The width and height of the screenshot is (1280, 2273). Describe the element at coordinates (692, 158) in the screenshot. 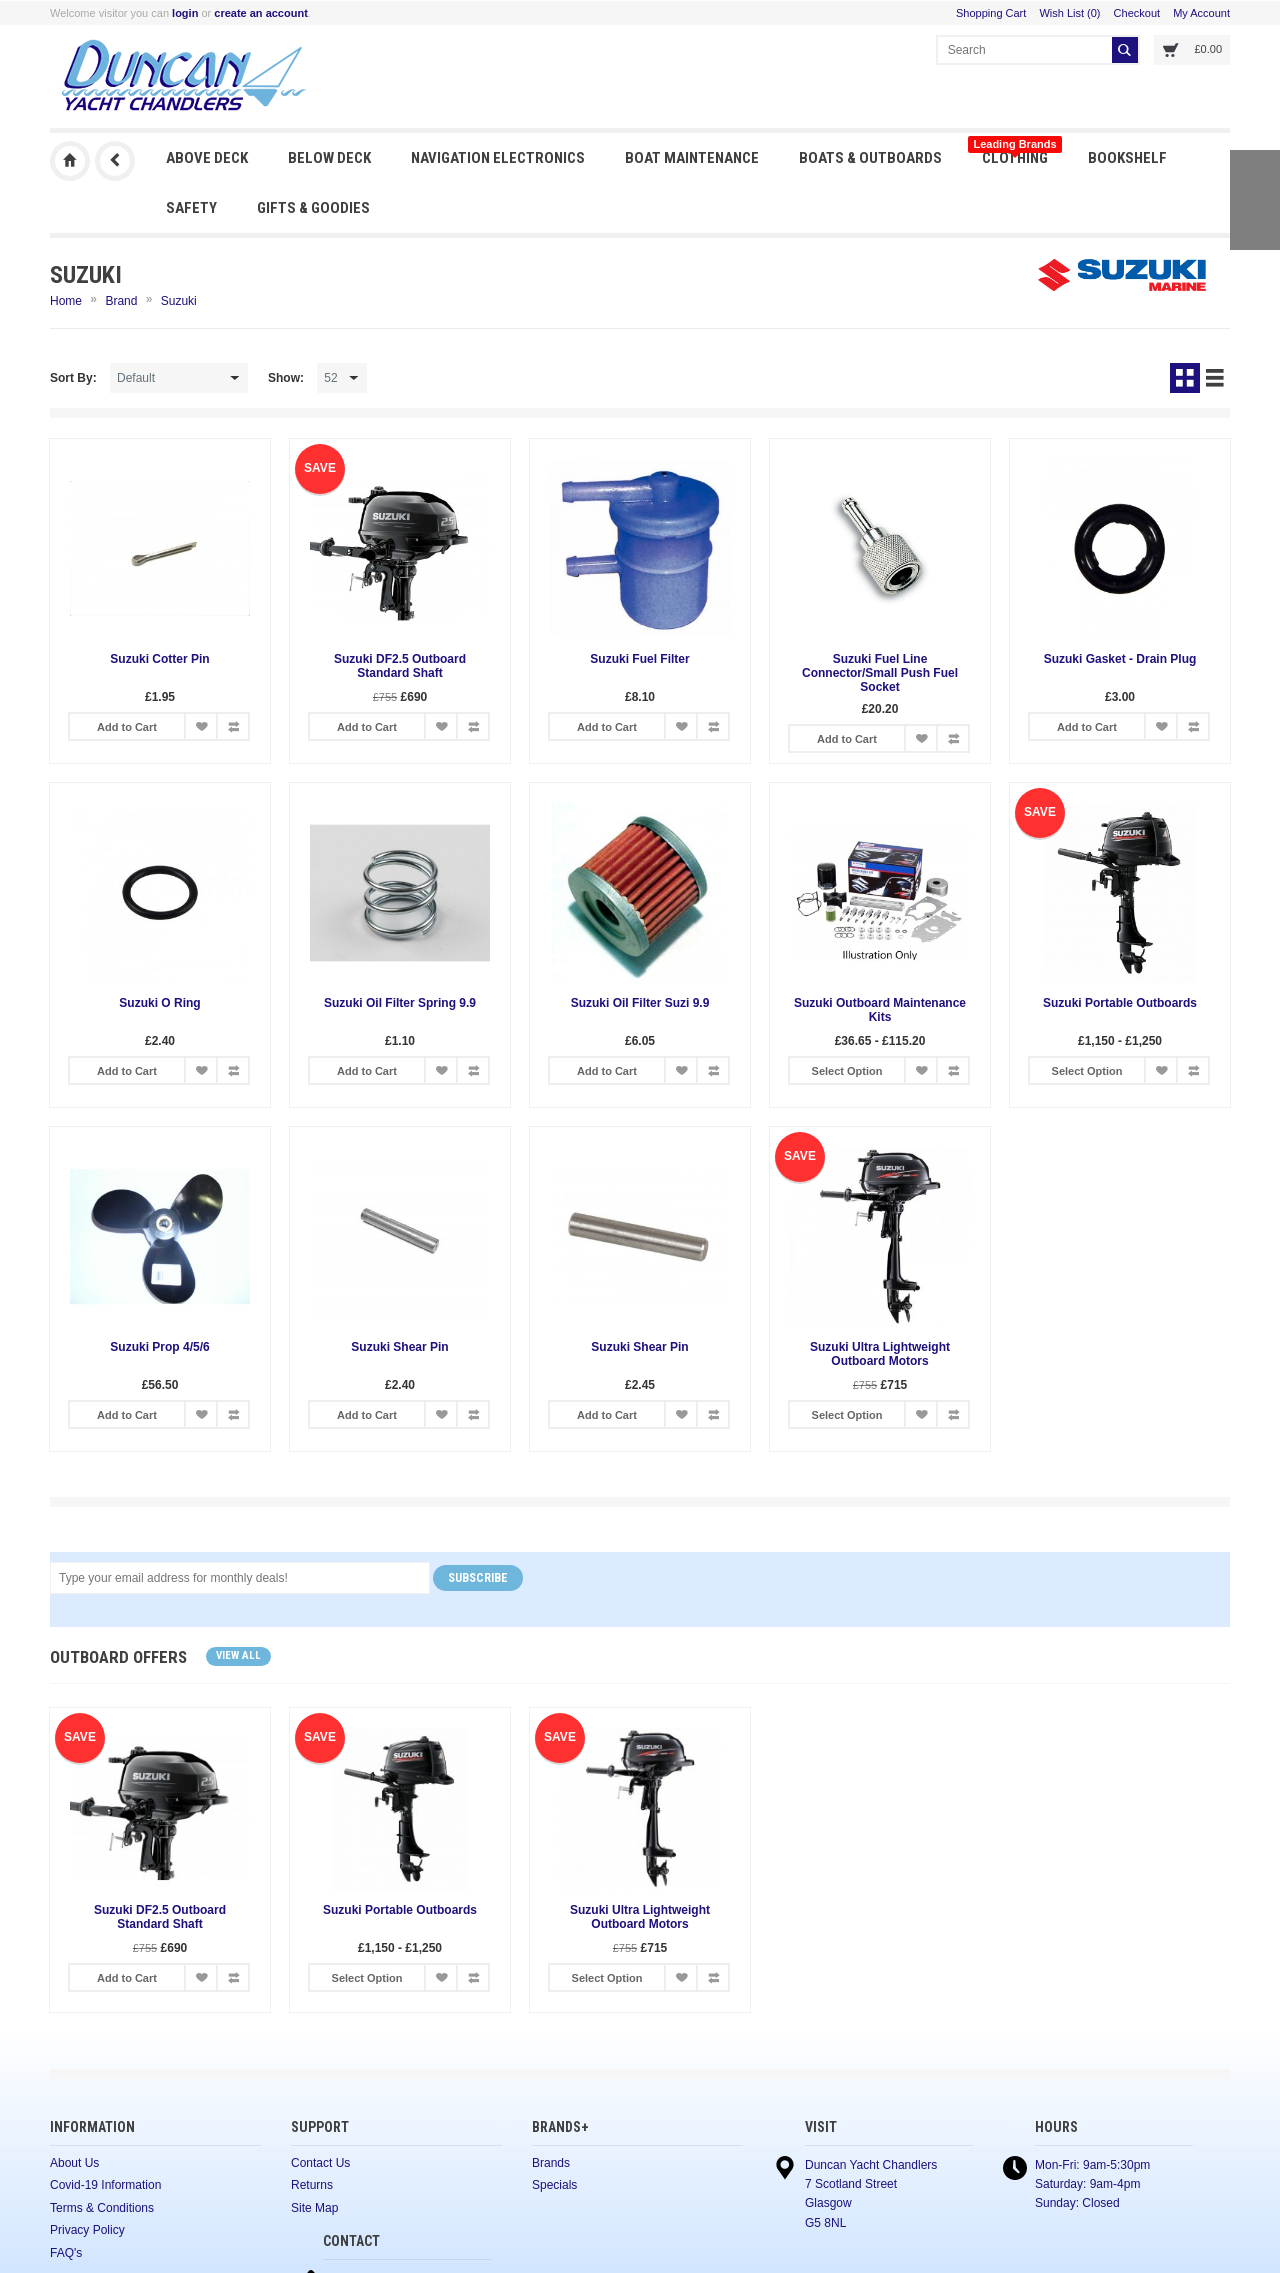

I see `Boat Maintenance` at that location.